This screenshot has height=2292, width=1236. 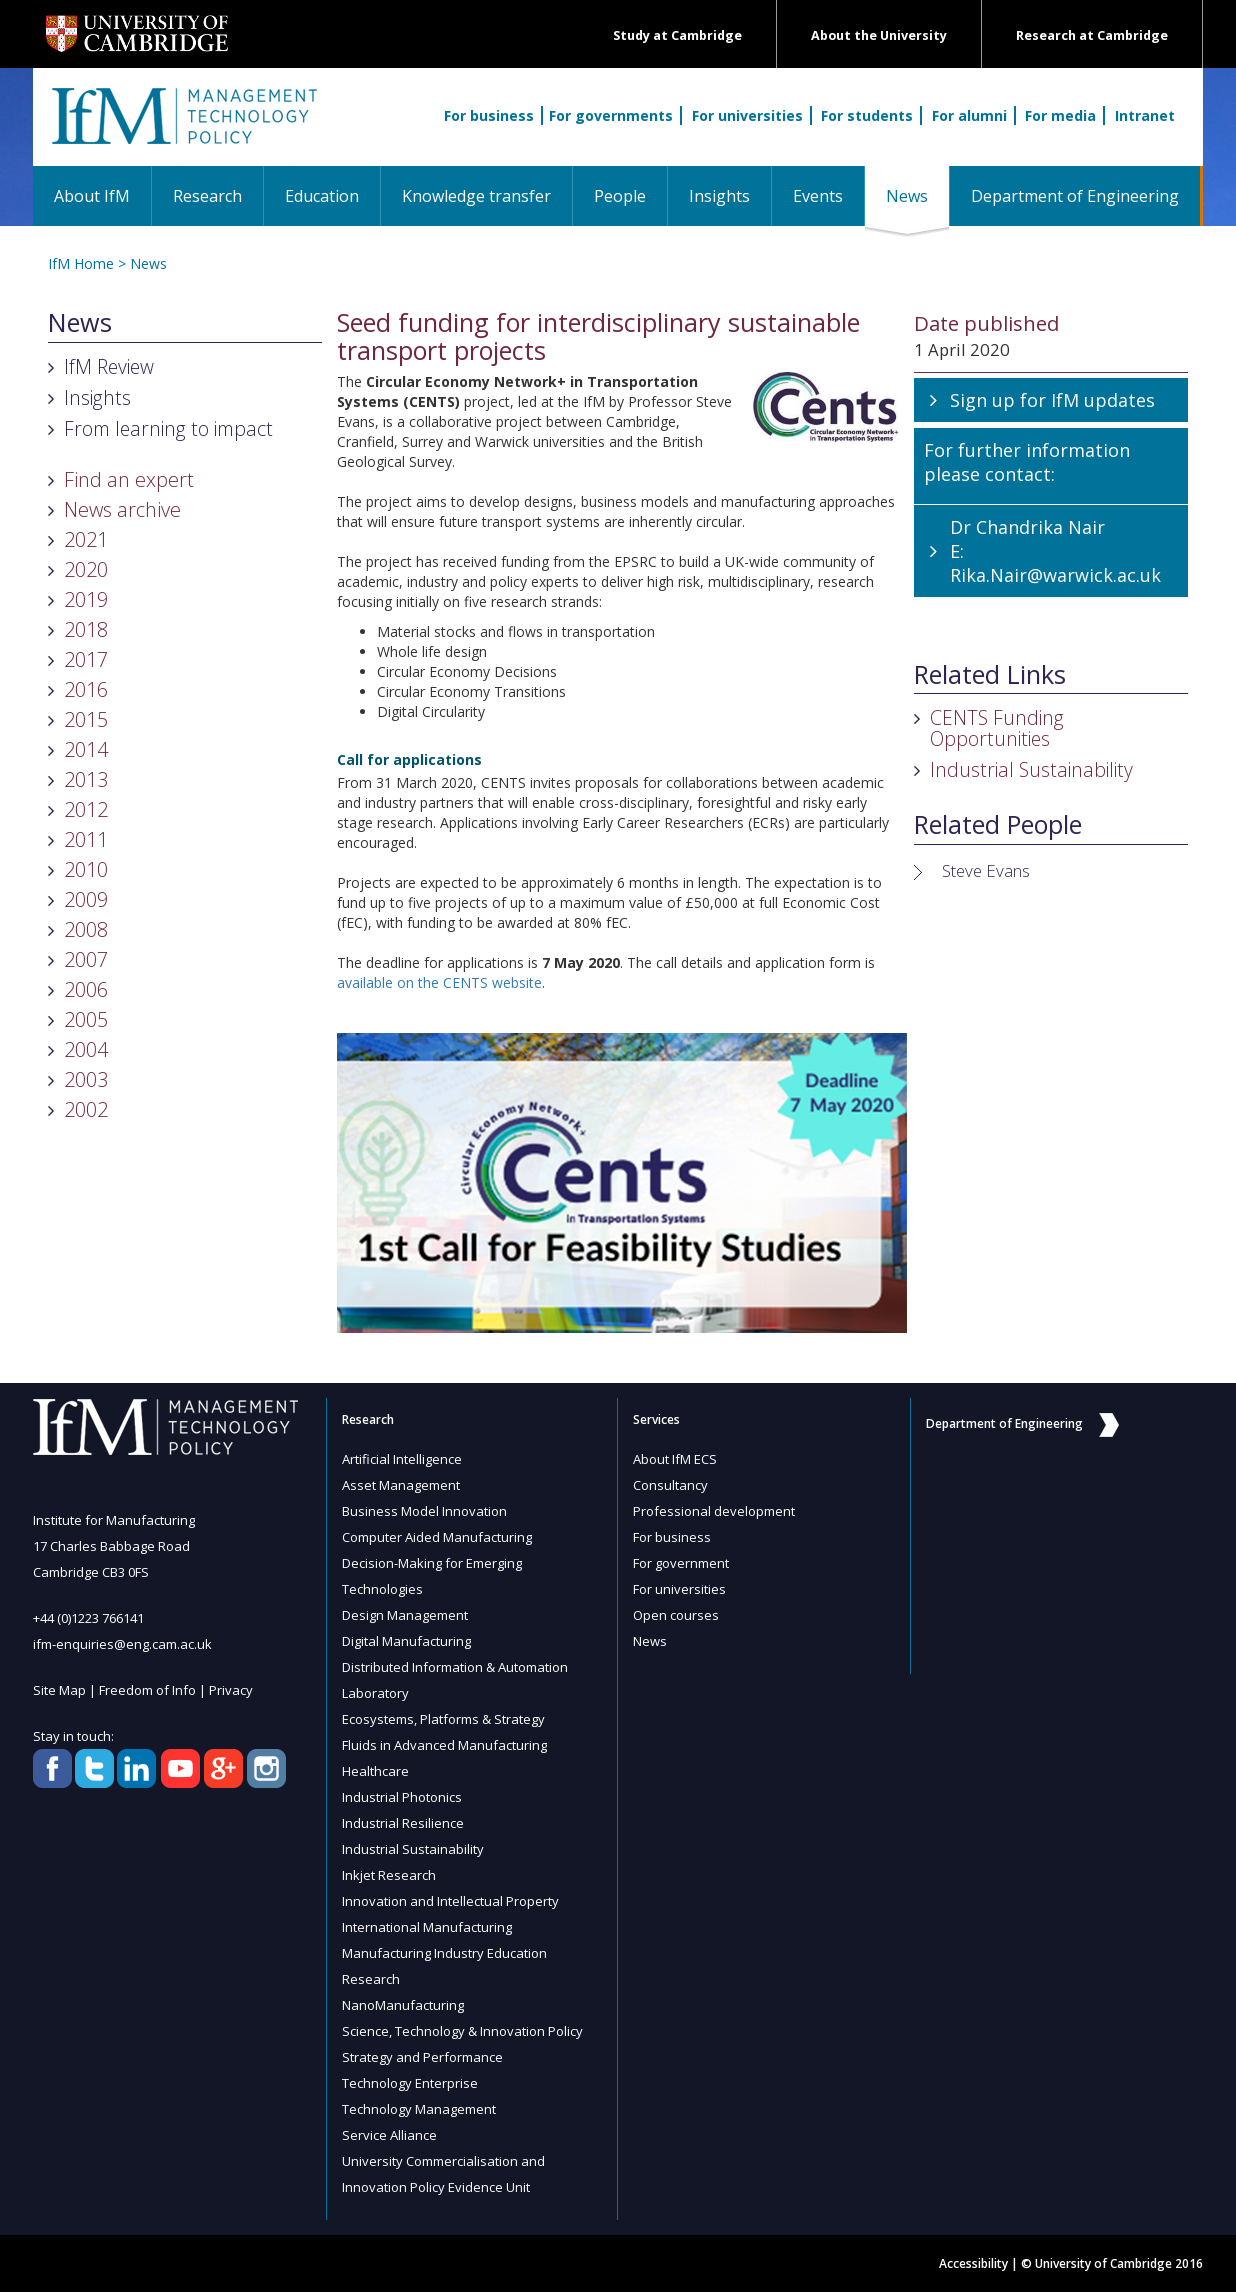 I want to click on 2018, so click(x=86, y=629).